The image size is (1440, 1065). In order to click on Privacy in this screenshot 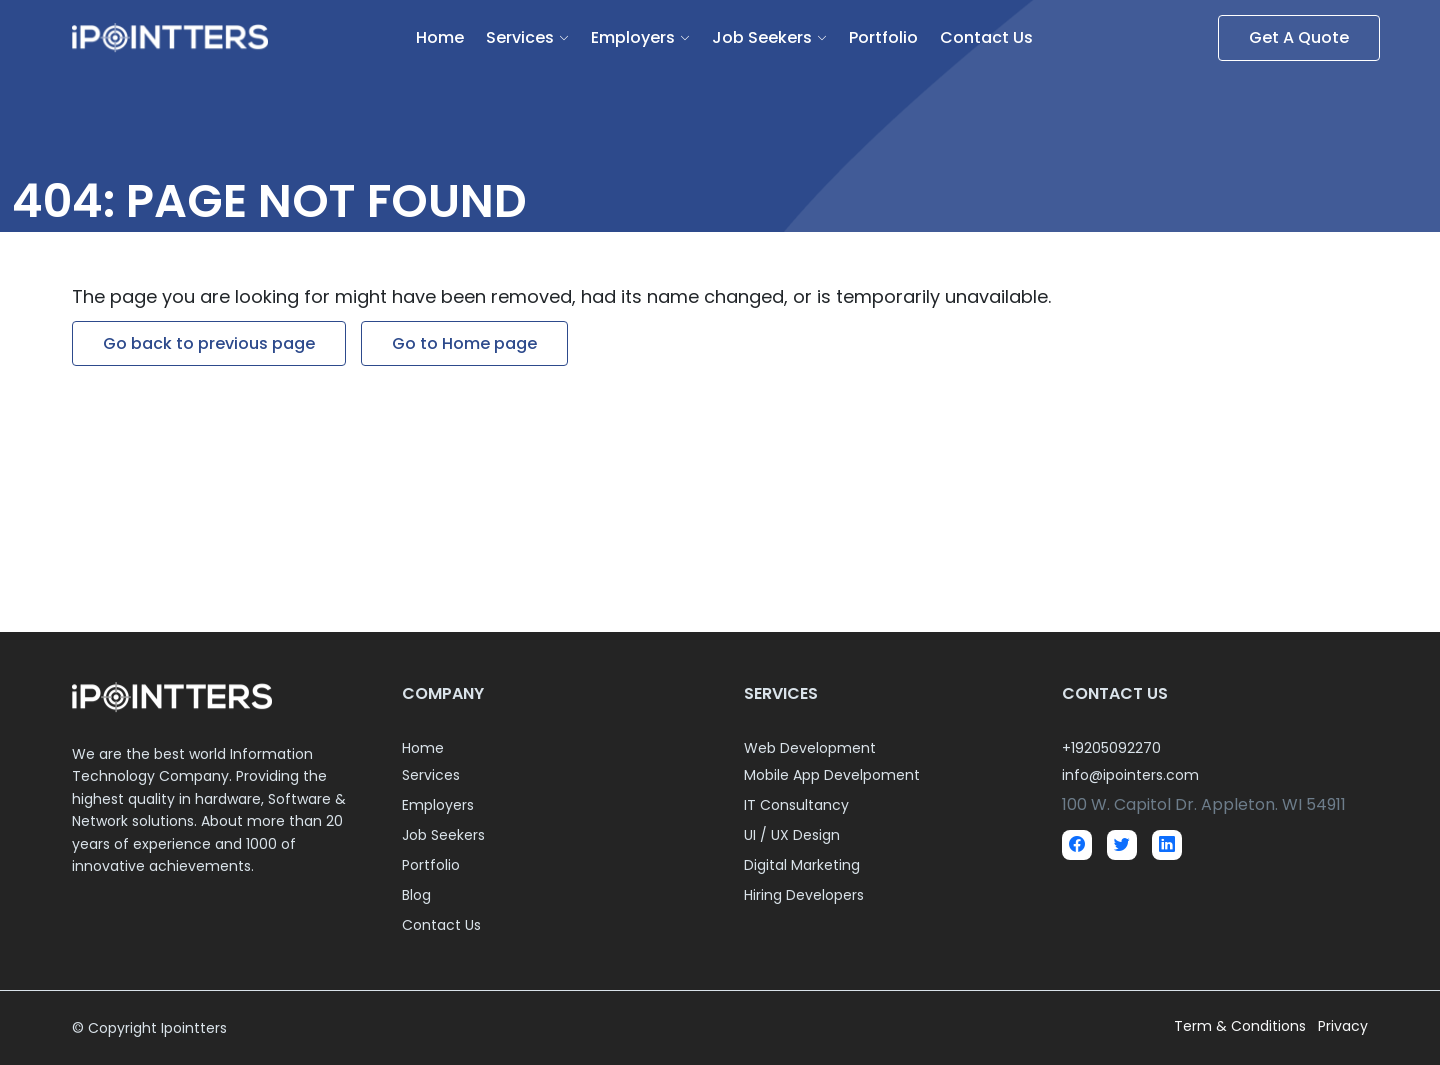, I will do `click(1343, 1026)`.